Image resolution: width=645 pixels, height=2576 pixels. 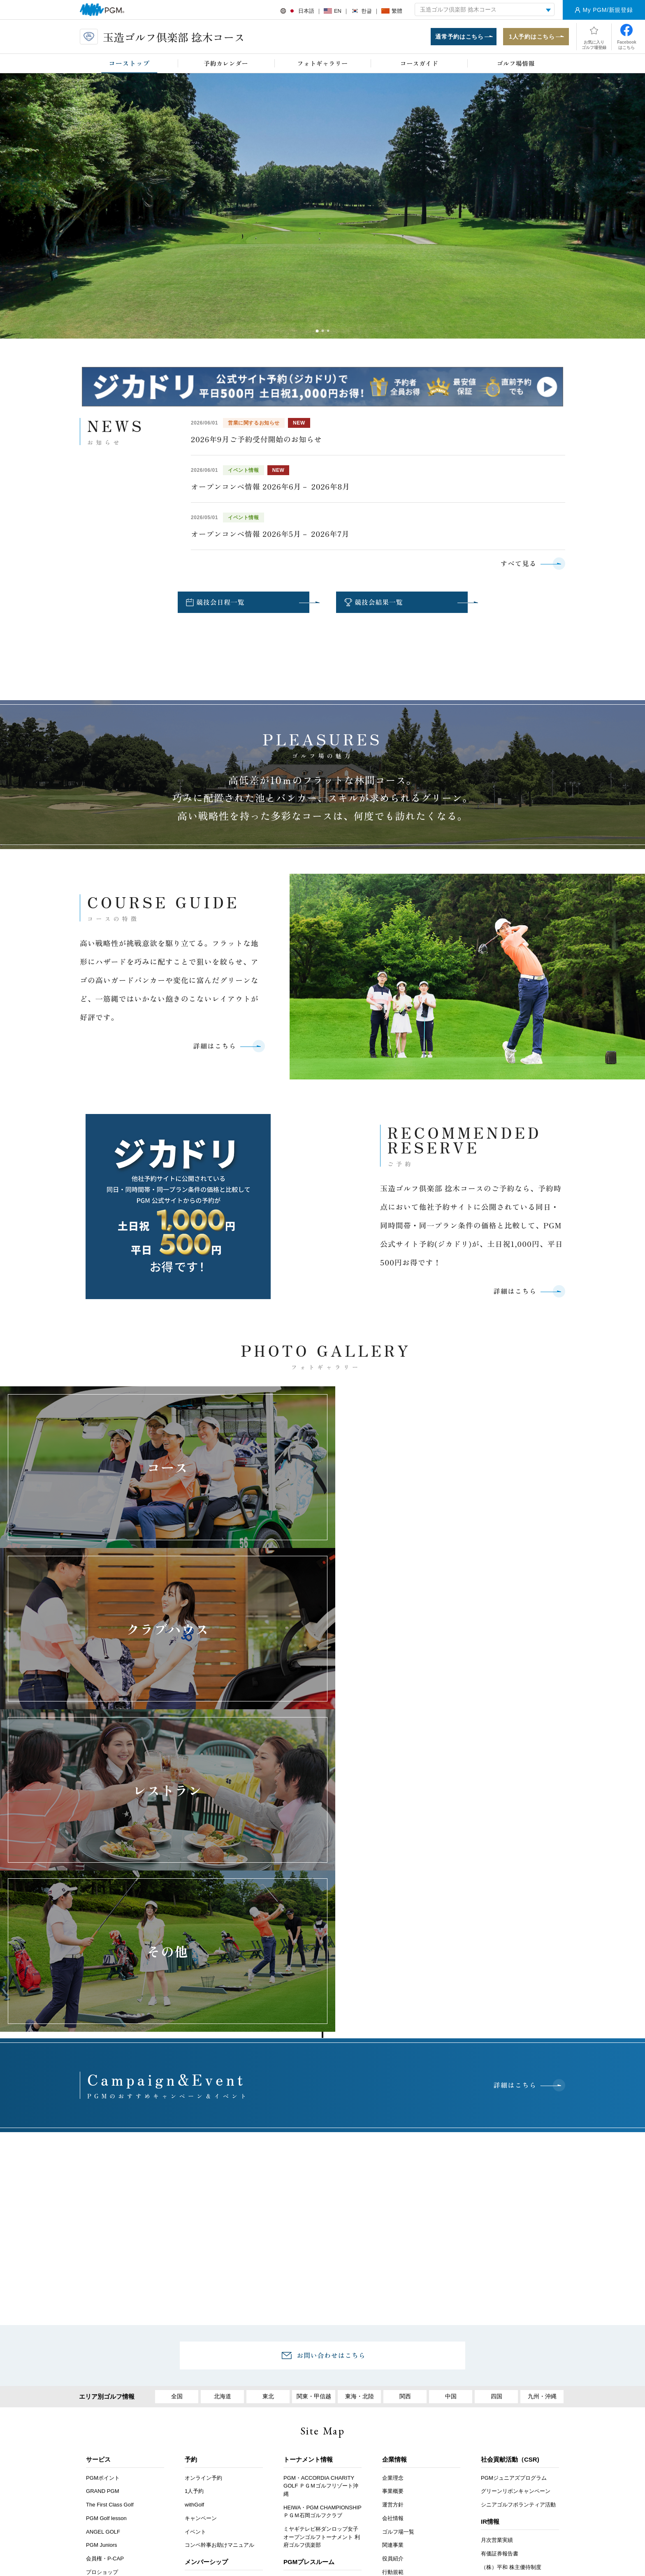 What do you see at coordinates (311, 2309) in the screenshot?
I see `PGMスポンサーシップ` at bounding box center [311, 2309].